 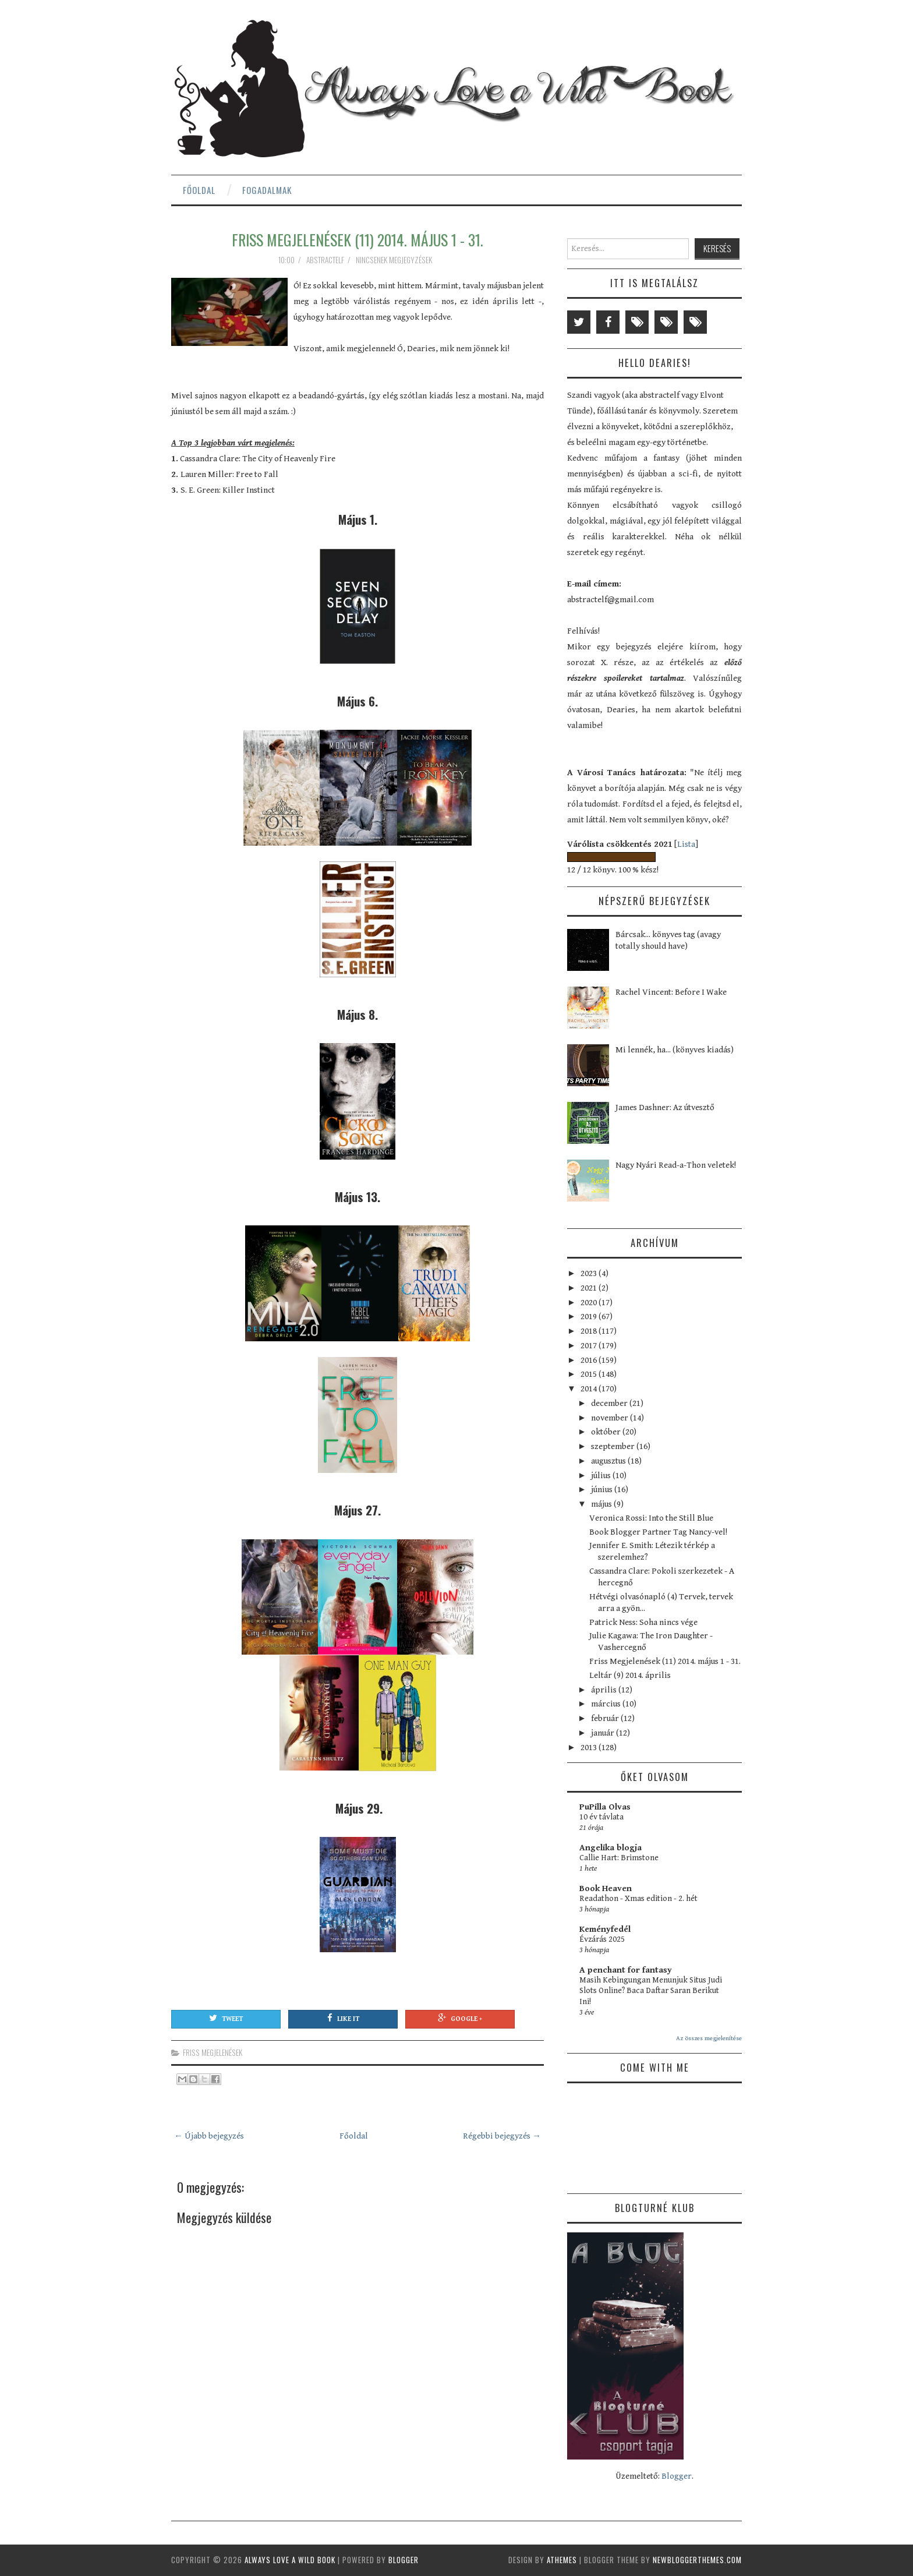 What do you see at coordinates (603, 1733) in the screenshot?
I see `január` at bounding box center [603, 1733].